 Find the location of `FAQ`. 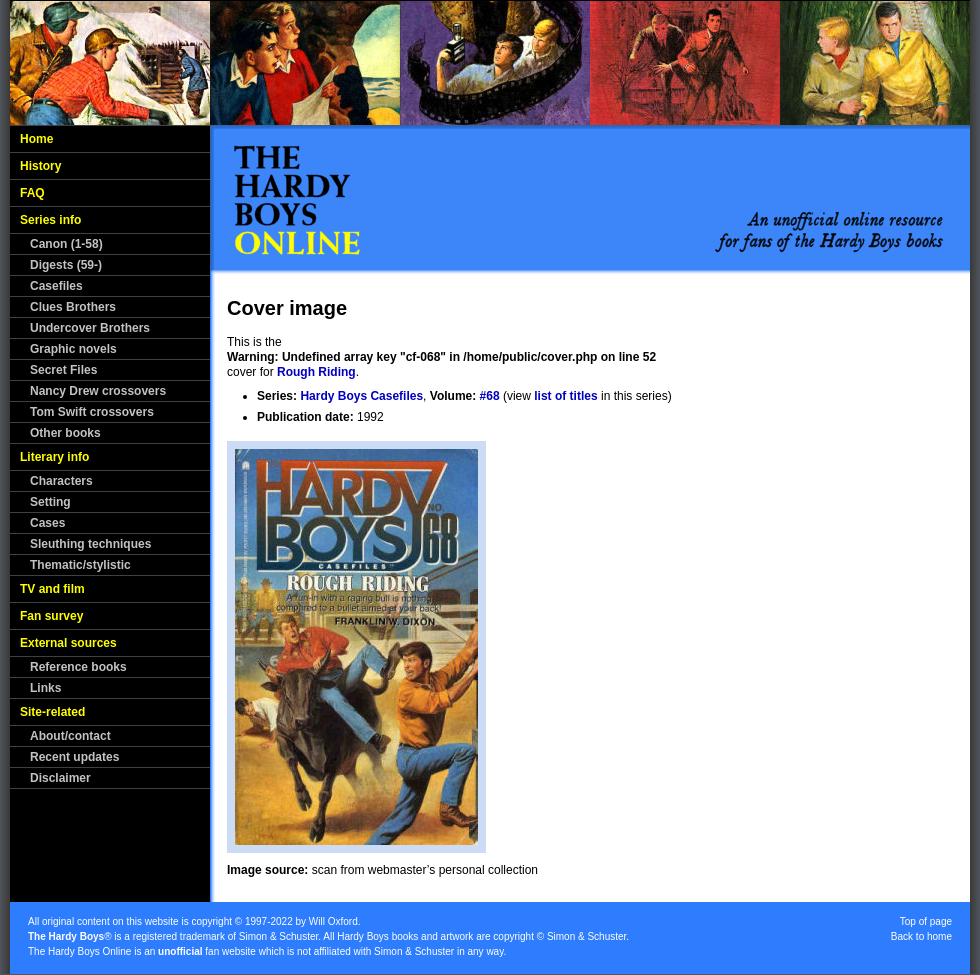

FAQ is located at coordinates (32, 193).